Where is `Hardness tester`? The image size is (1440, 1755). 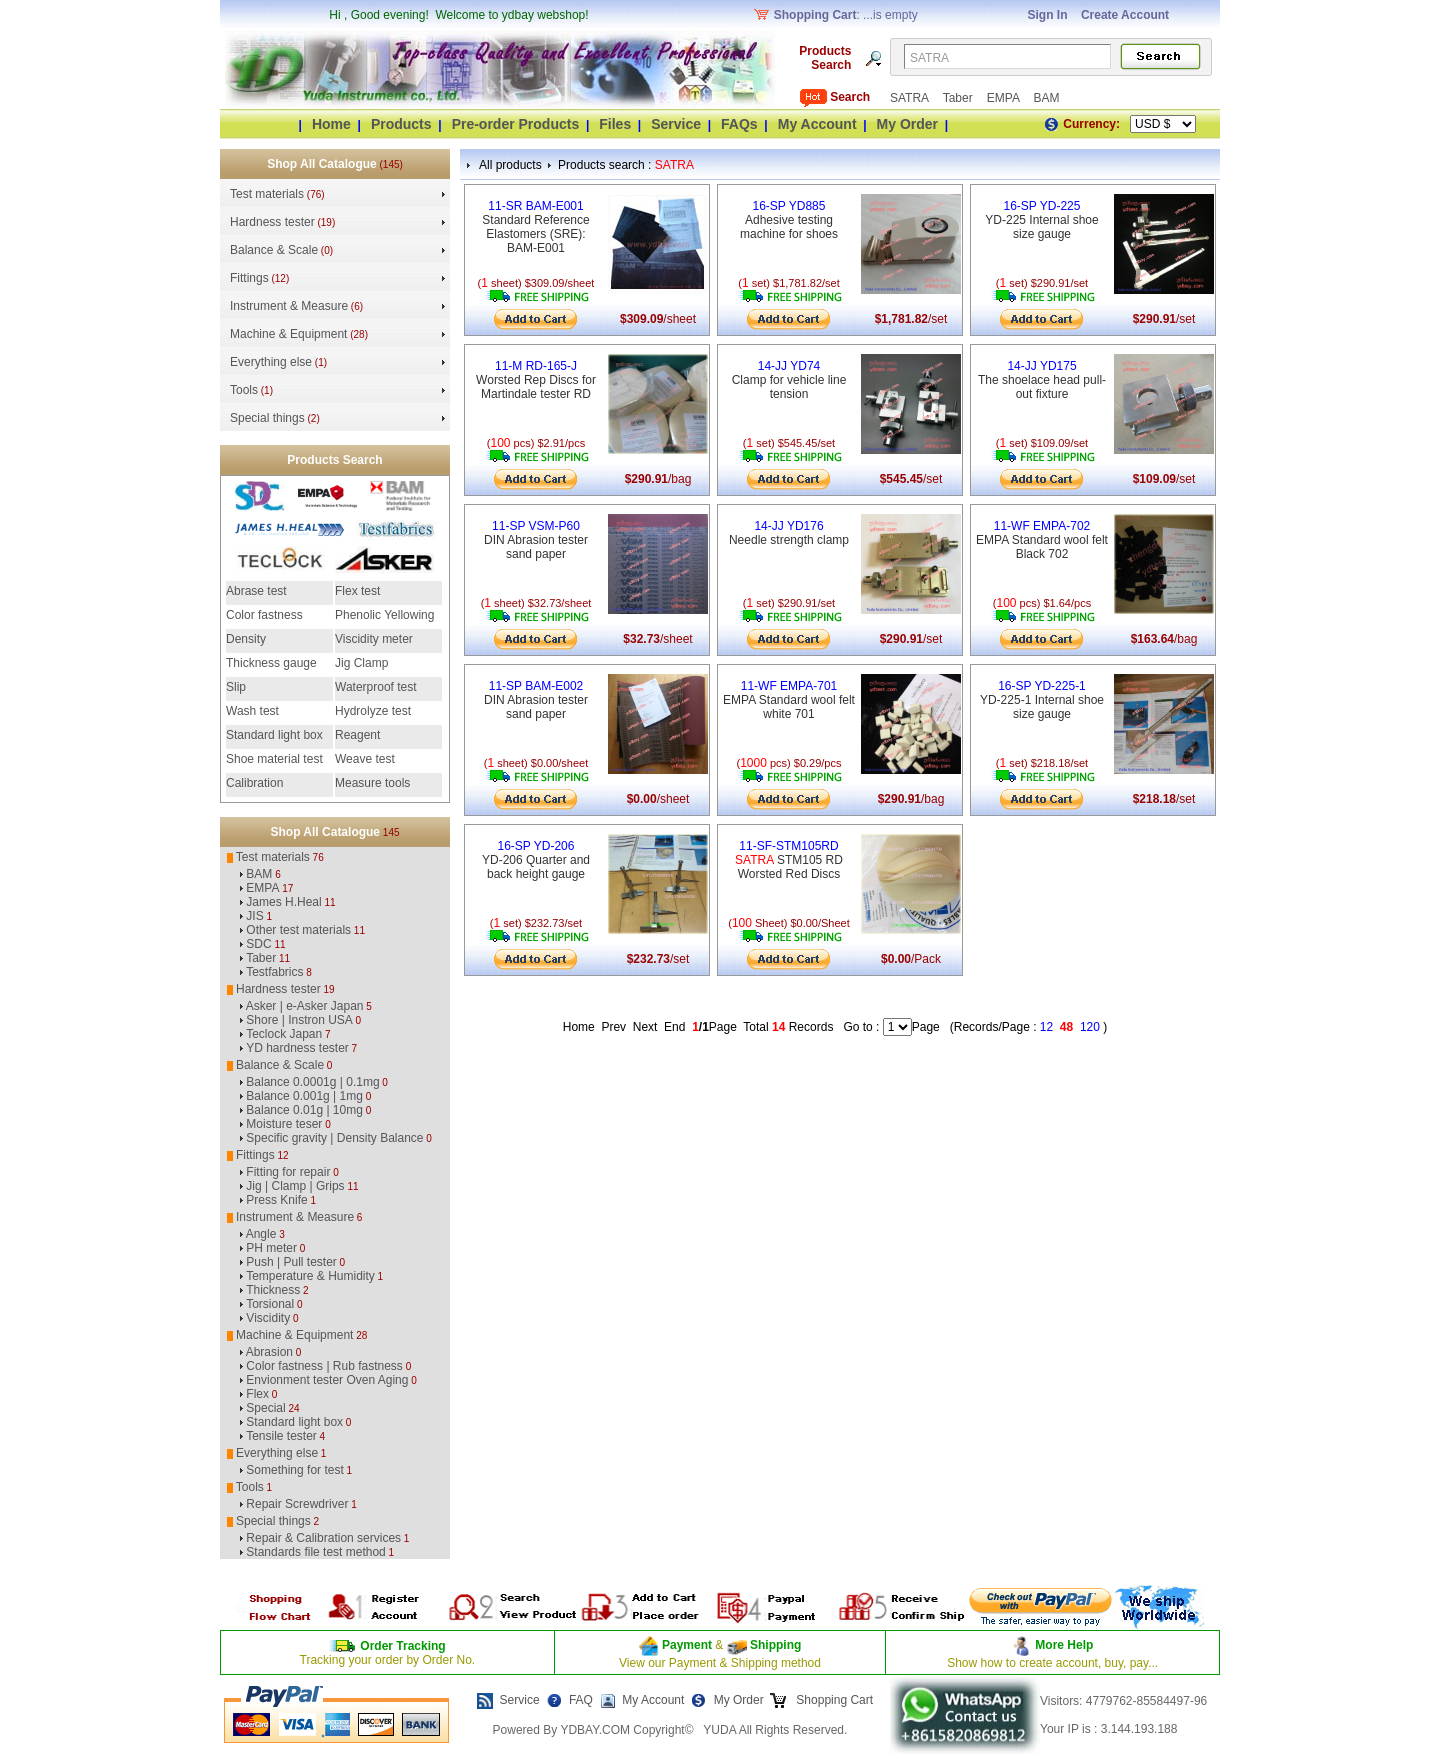 Hardness tester is located at coordinates (272, 222).